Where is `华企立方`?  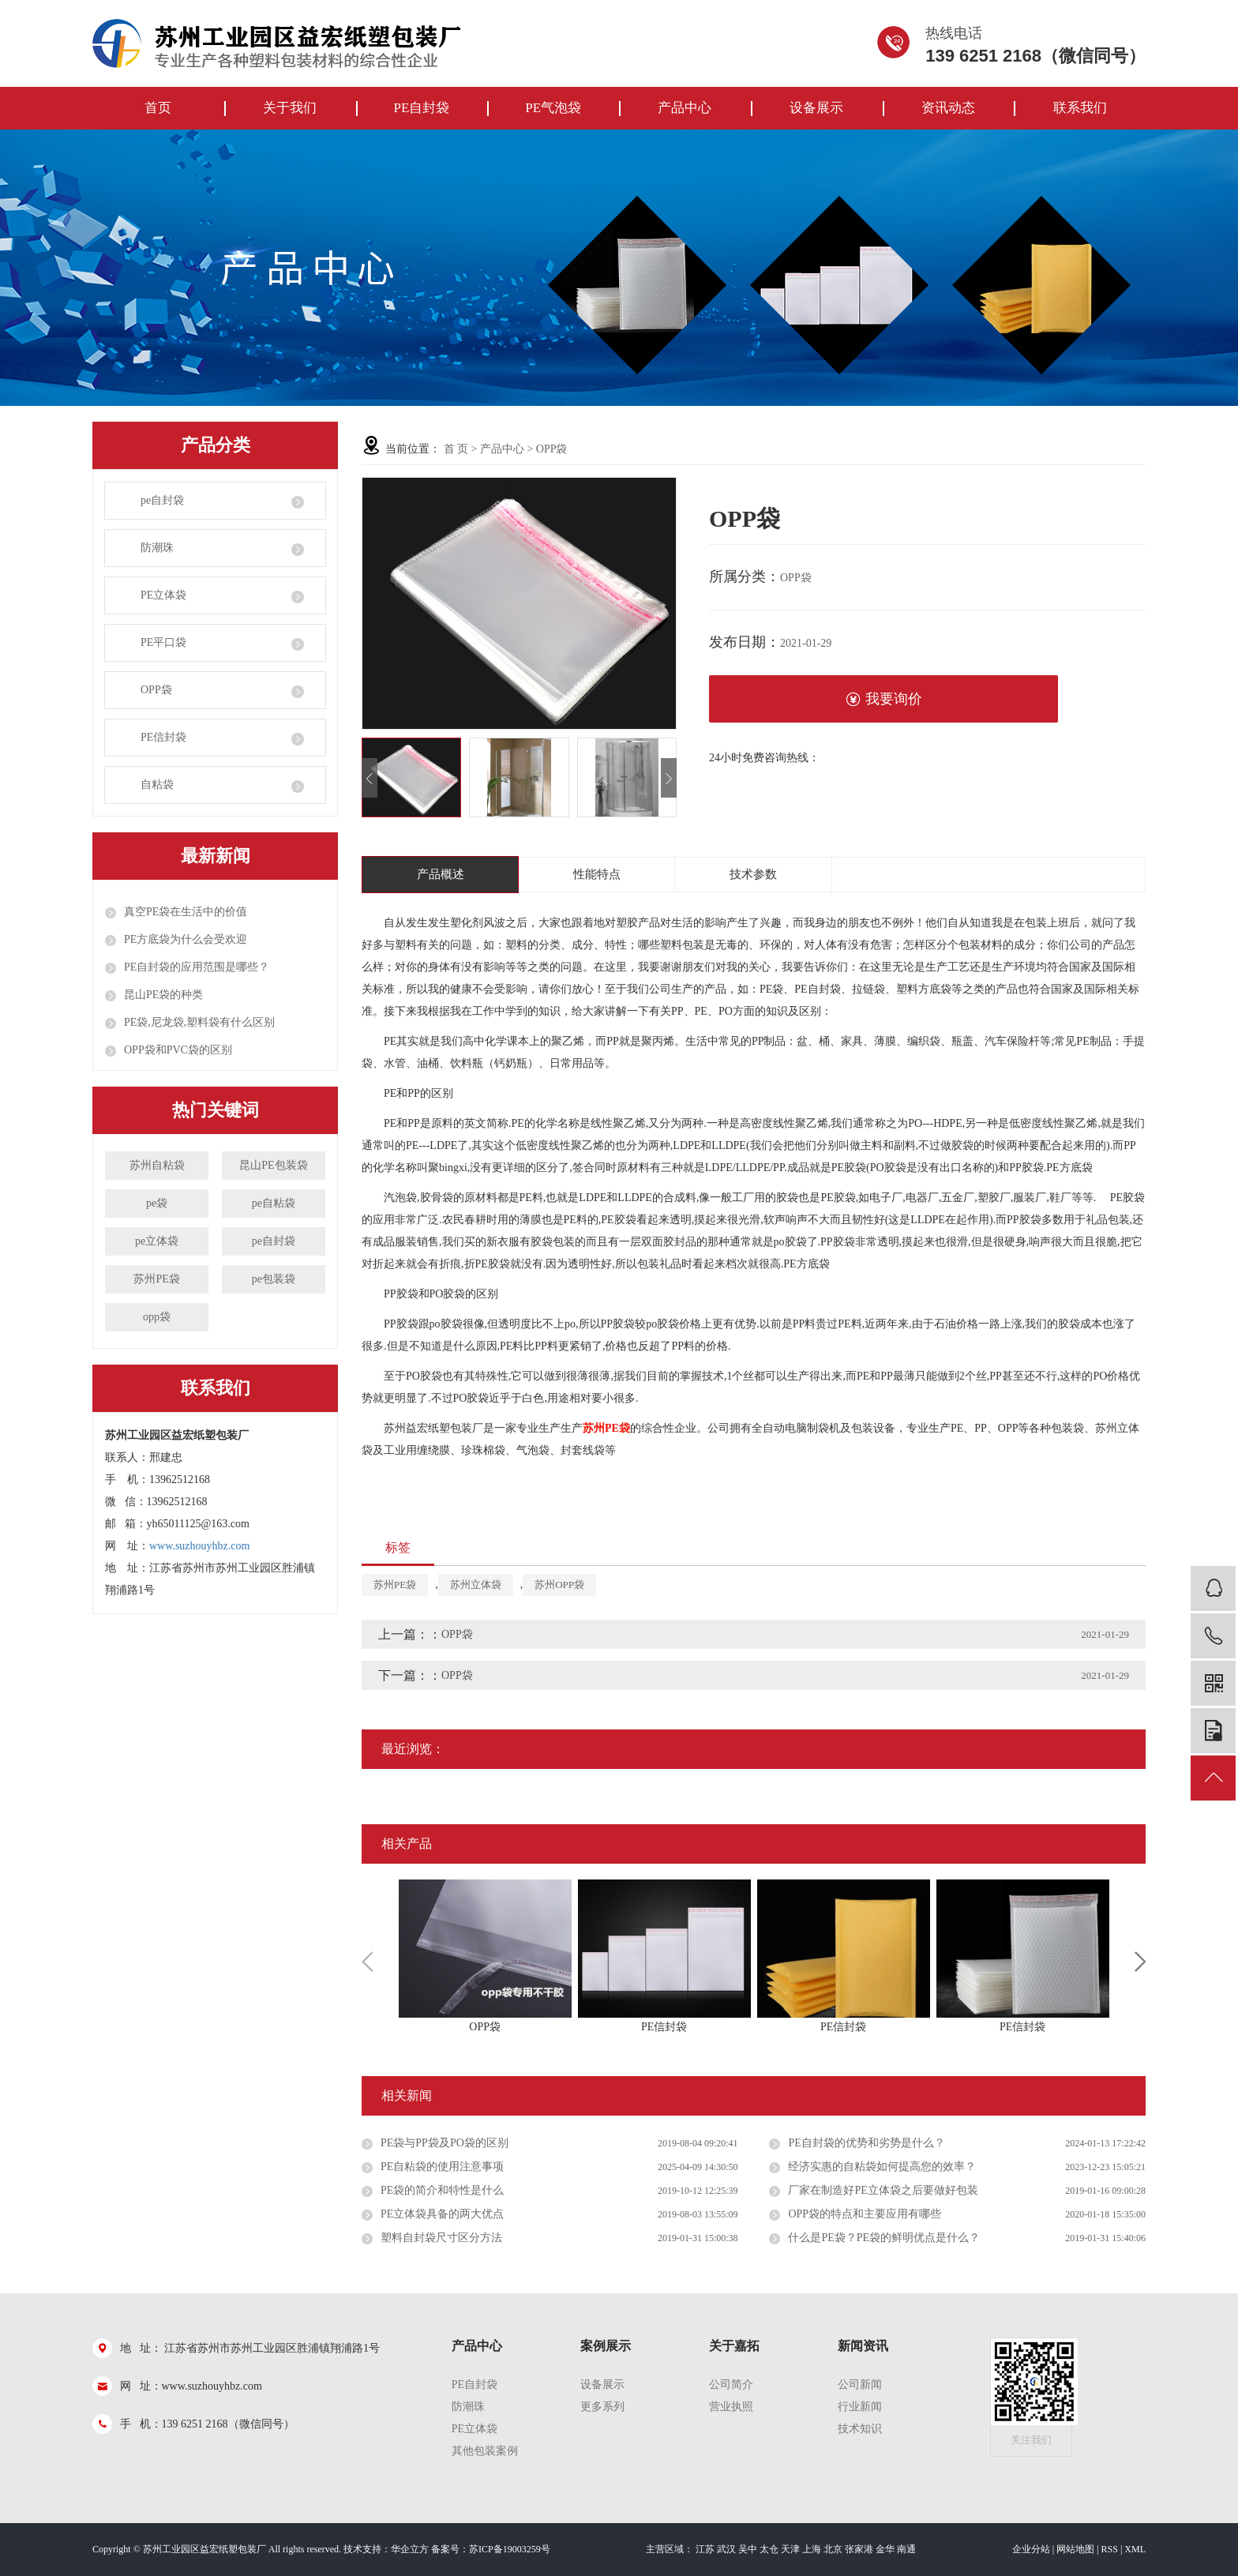 华企立方 is located at coordinates (410, 2549).